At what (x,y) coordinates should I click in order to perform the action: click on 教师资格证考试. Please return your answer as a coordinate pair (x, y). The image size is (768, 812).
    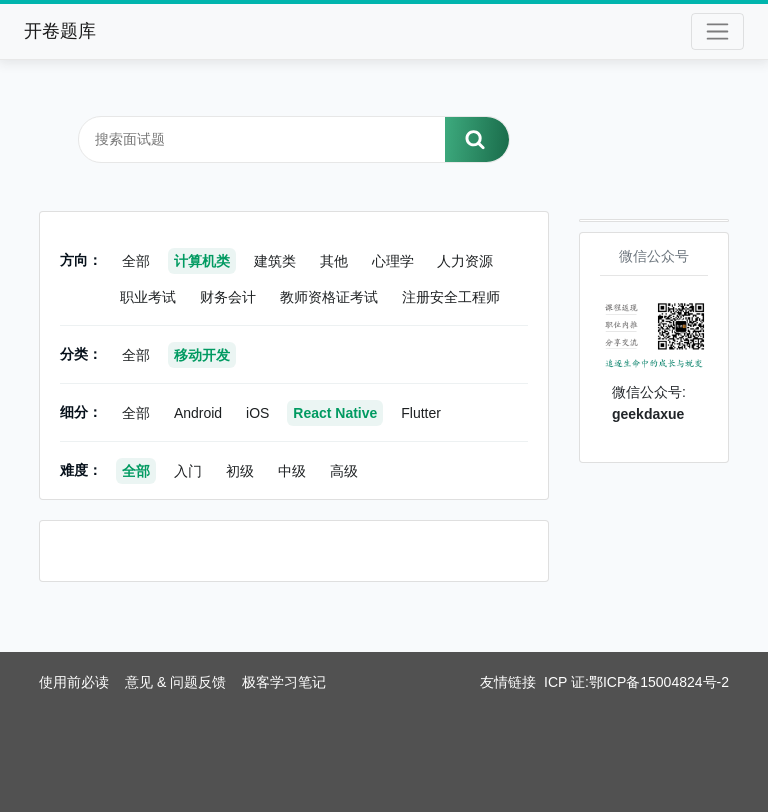
    Looking at the image, I should click on (329, 297).